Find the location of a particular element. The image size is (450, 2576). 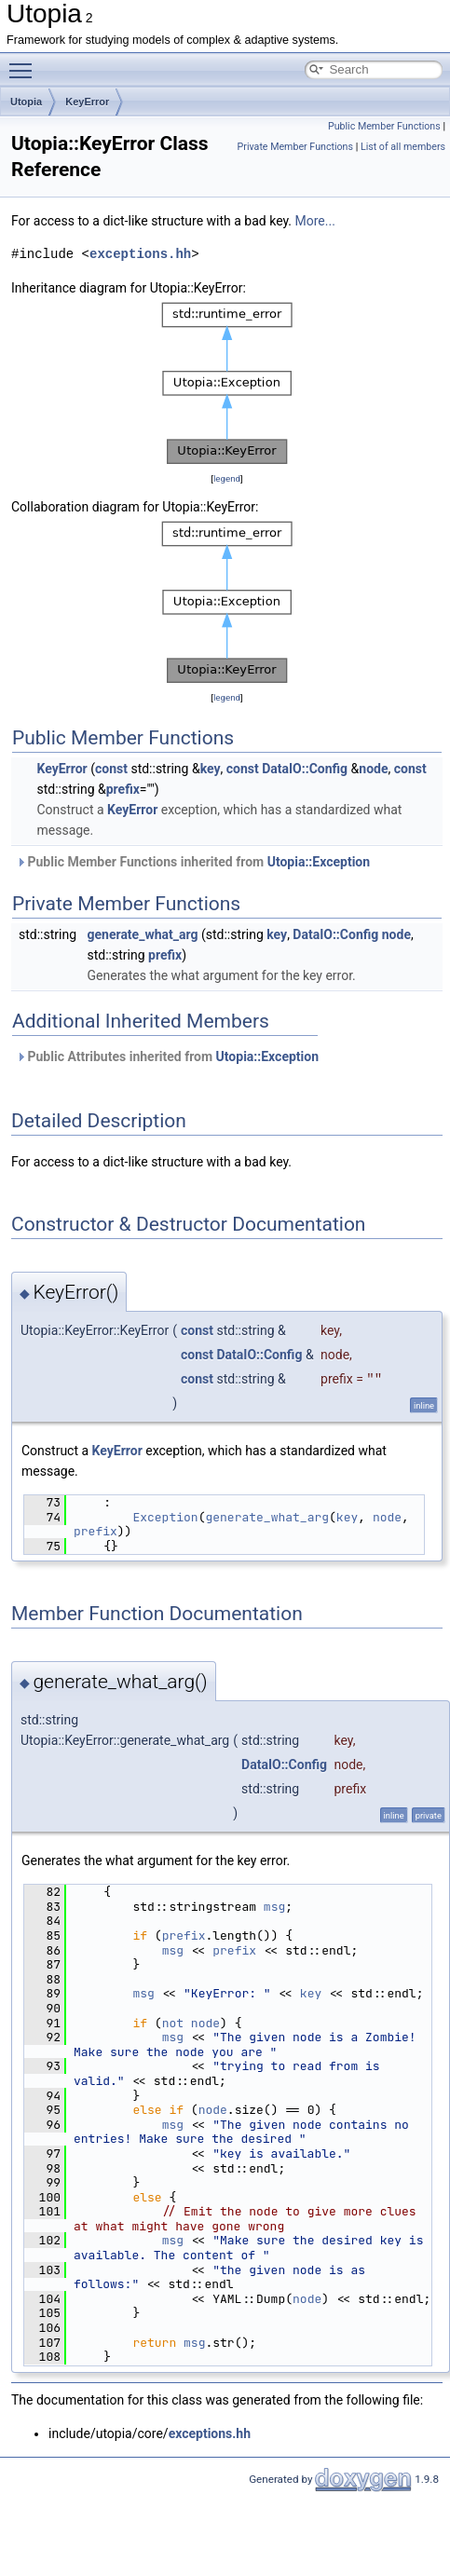

Public Attributes inherited from is located at coordinates (167, 1056).